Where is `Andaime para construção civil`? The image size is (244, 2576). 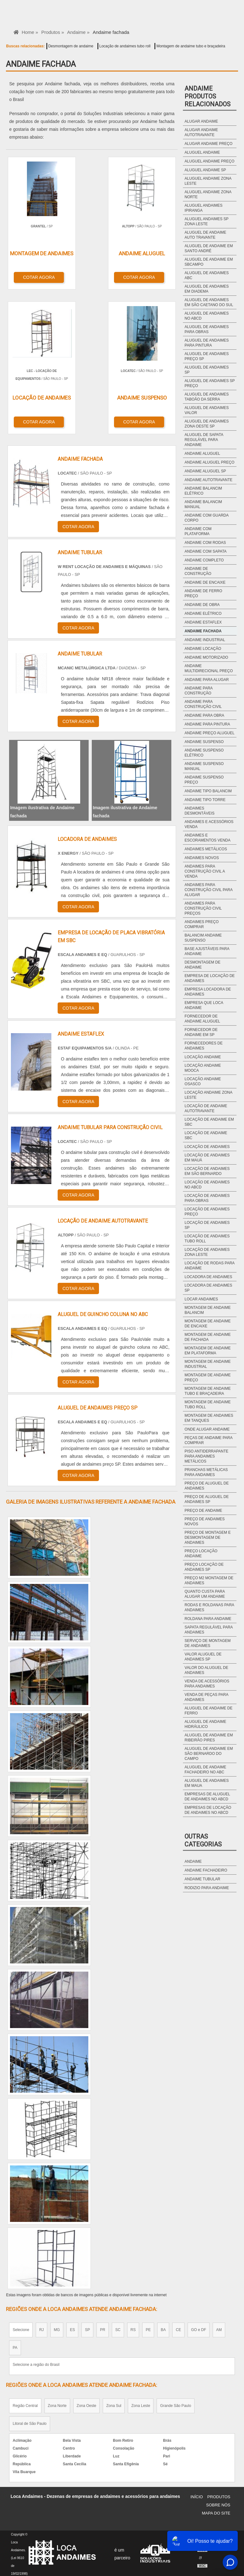
Andaime para construção civil is located at coordinates (203, 704).